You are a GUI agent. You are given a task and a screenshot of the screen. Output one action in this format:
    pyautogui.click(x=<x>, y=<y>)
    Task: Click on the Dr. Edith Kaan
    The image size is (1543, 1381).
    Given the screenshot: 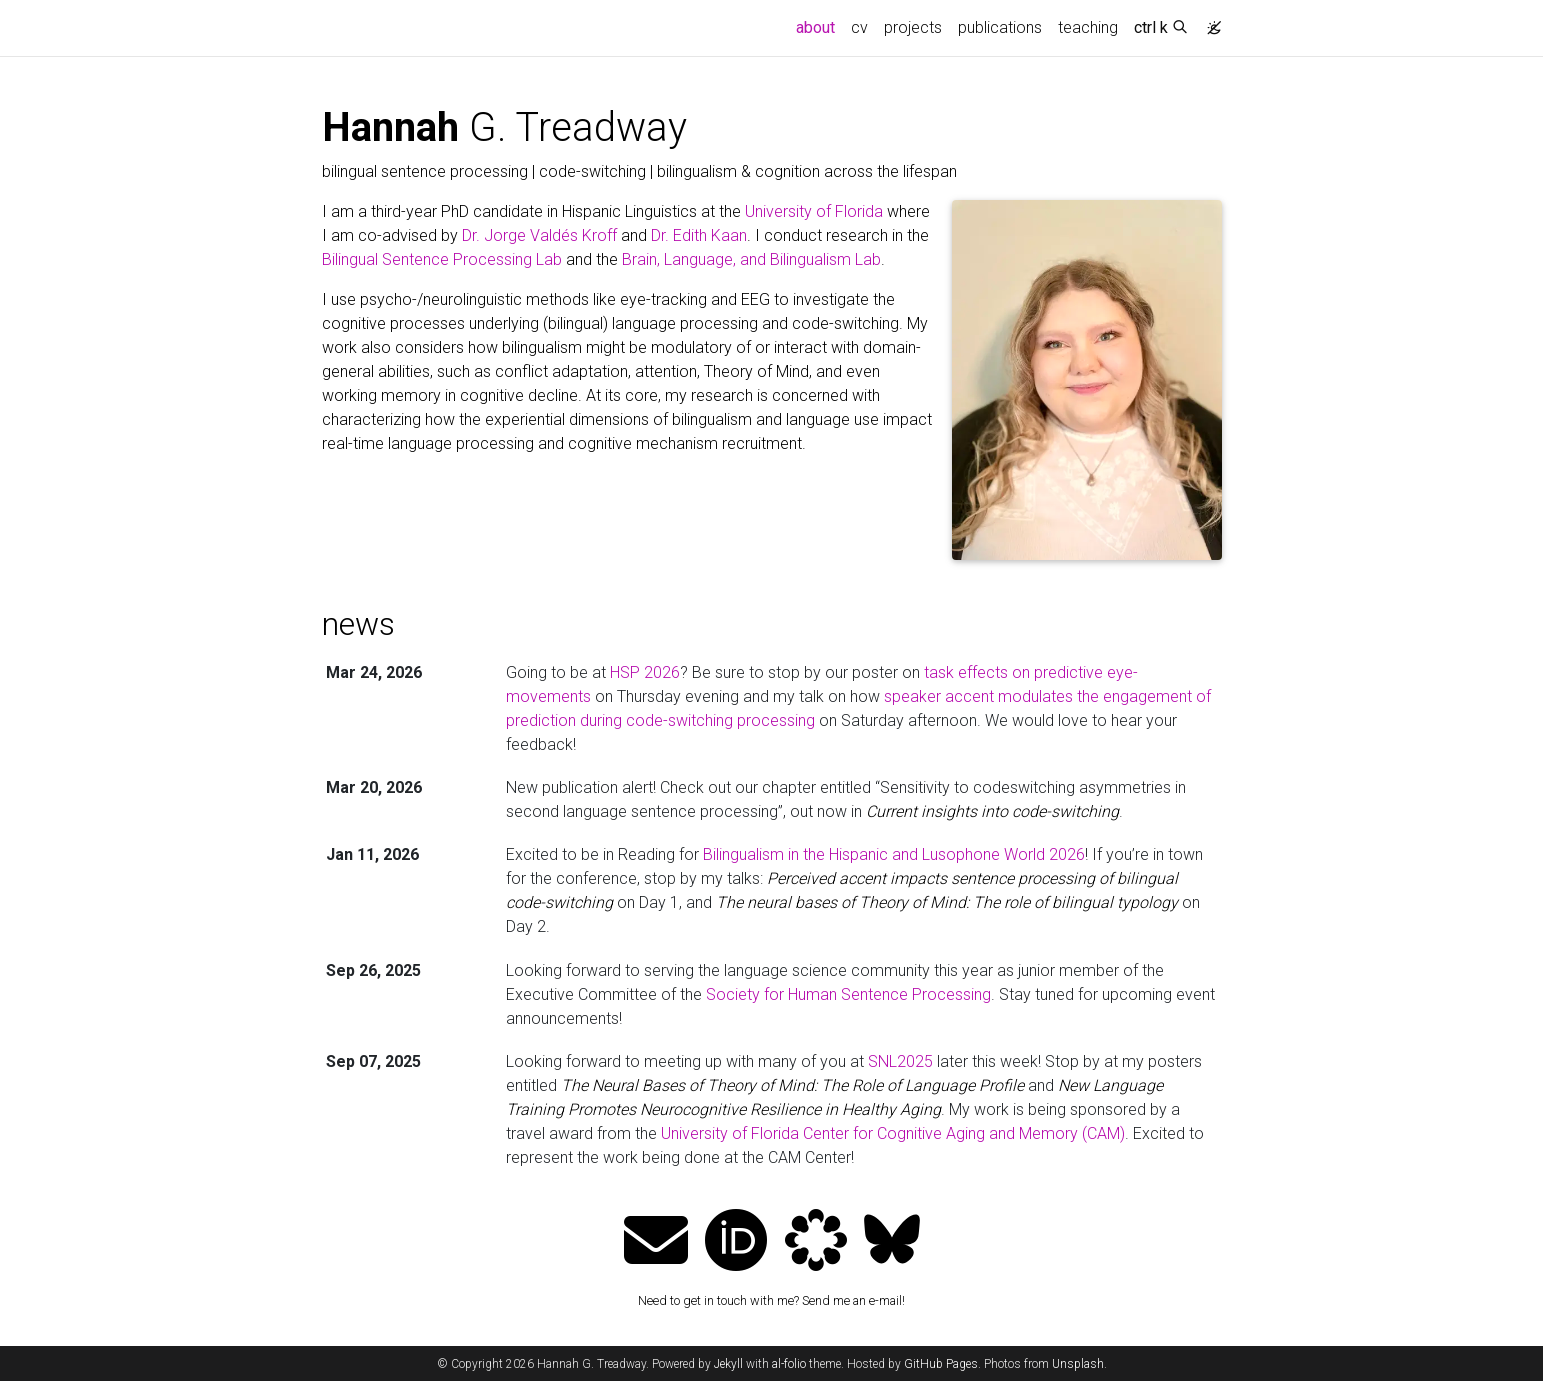 What is the action you would take?
    pyautogui.click(x=699, y=235)
    